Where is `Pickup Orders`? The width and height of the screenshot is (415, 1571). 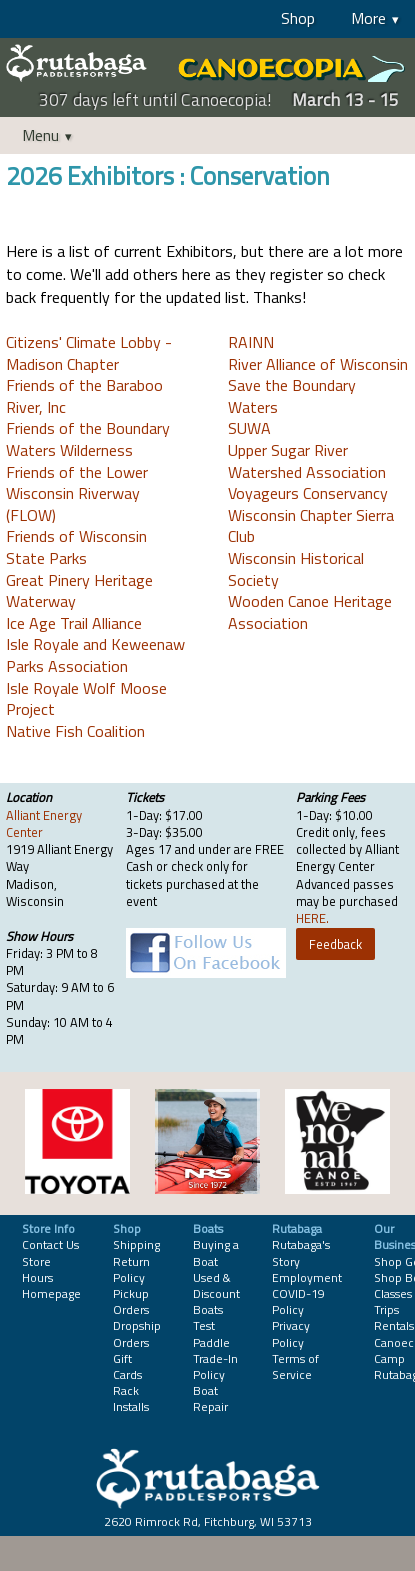 Pickup Orders is located at coordinates (131, 1301).